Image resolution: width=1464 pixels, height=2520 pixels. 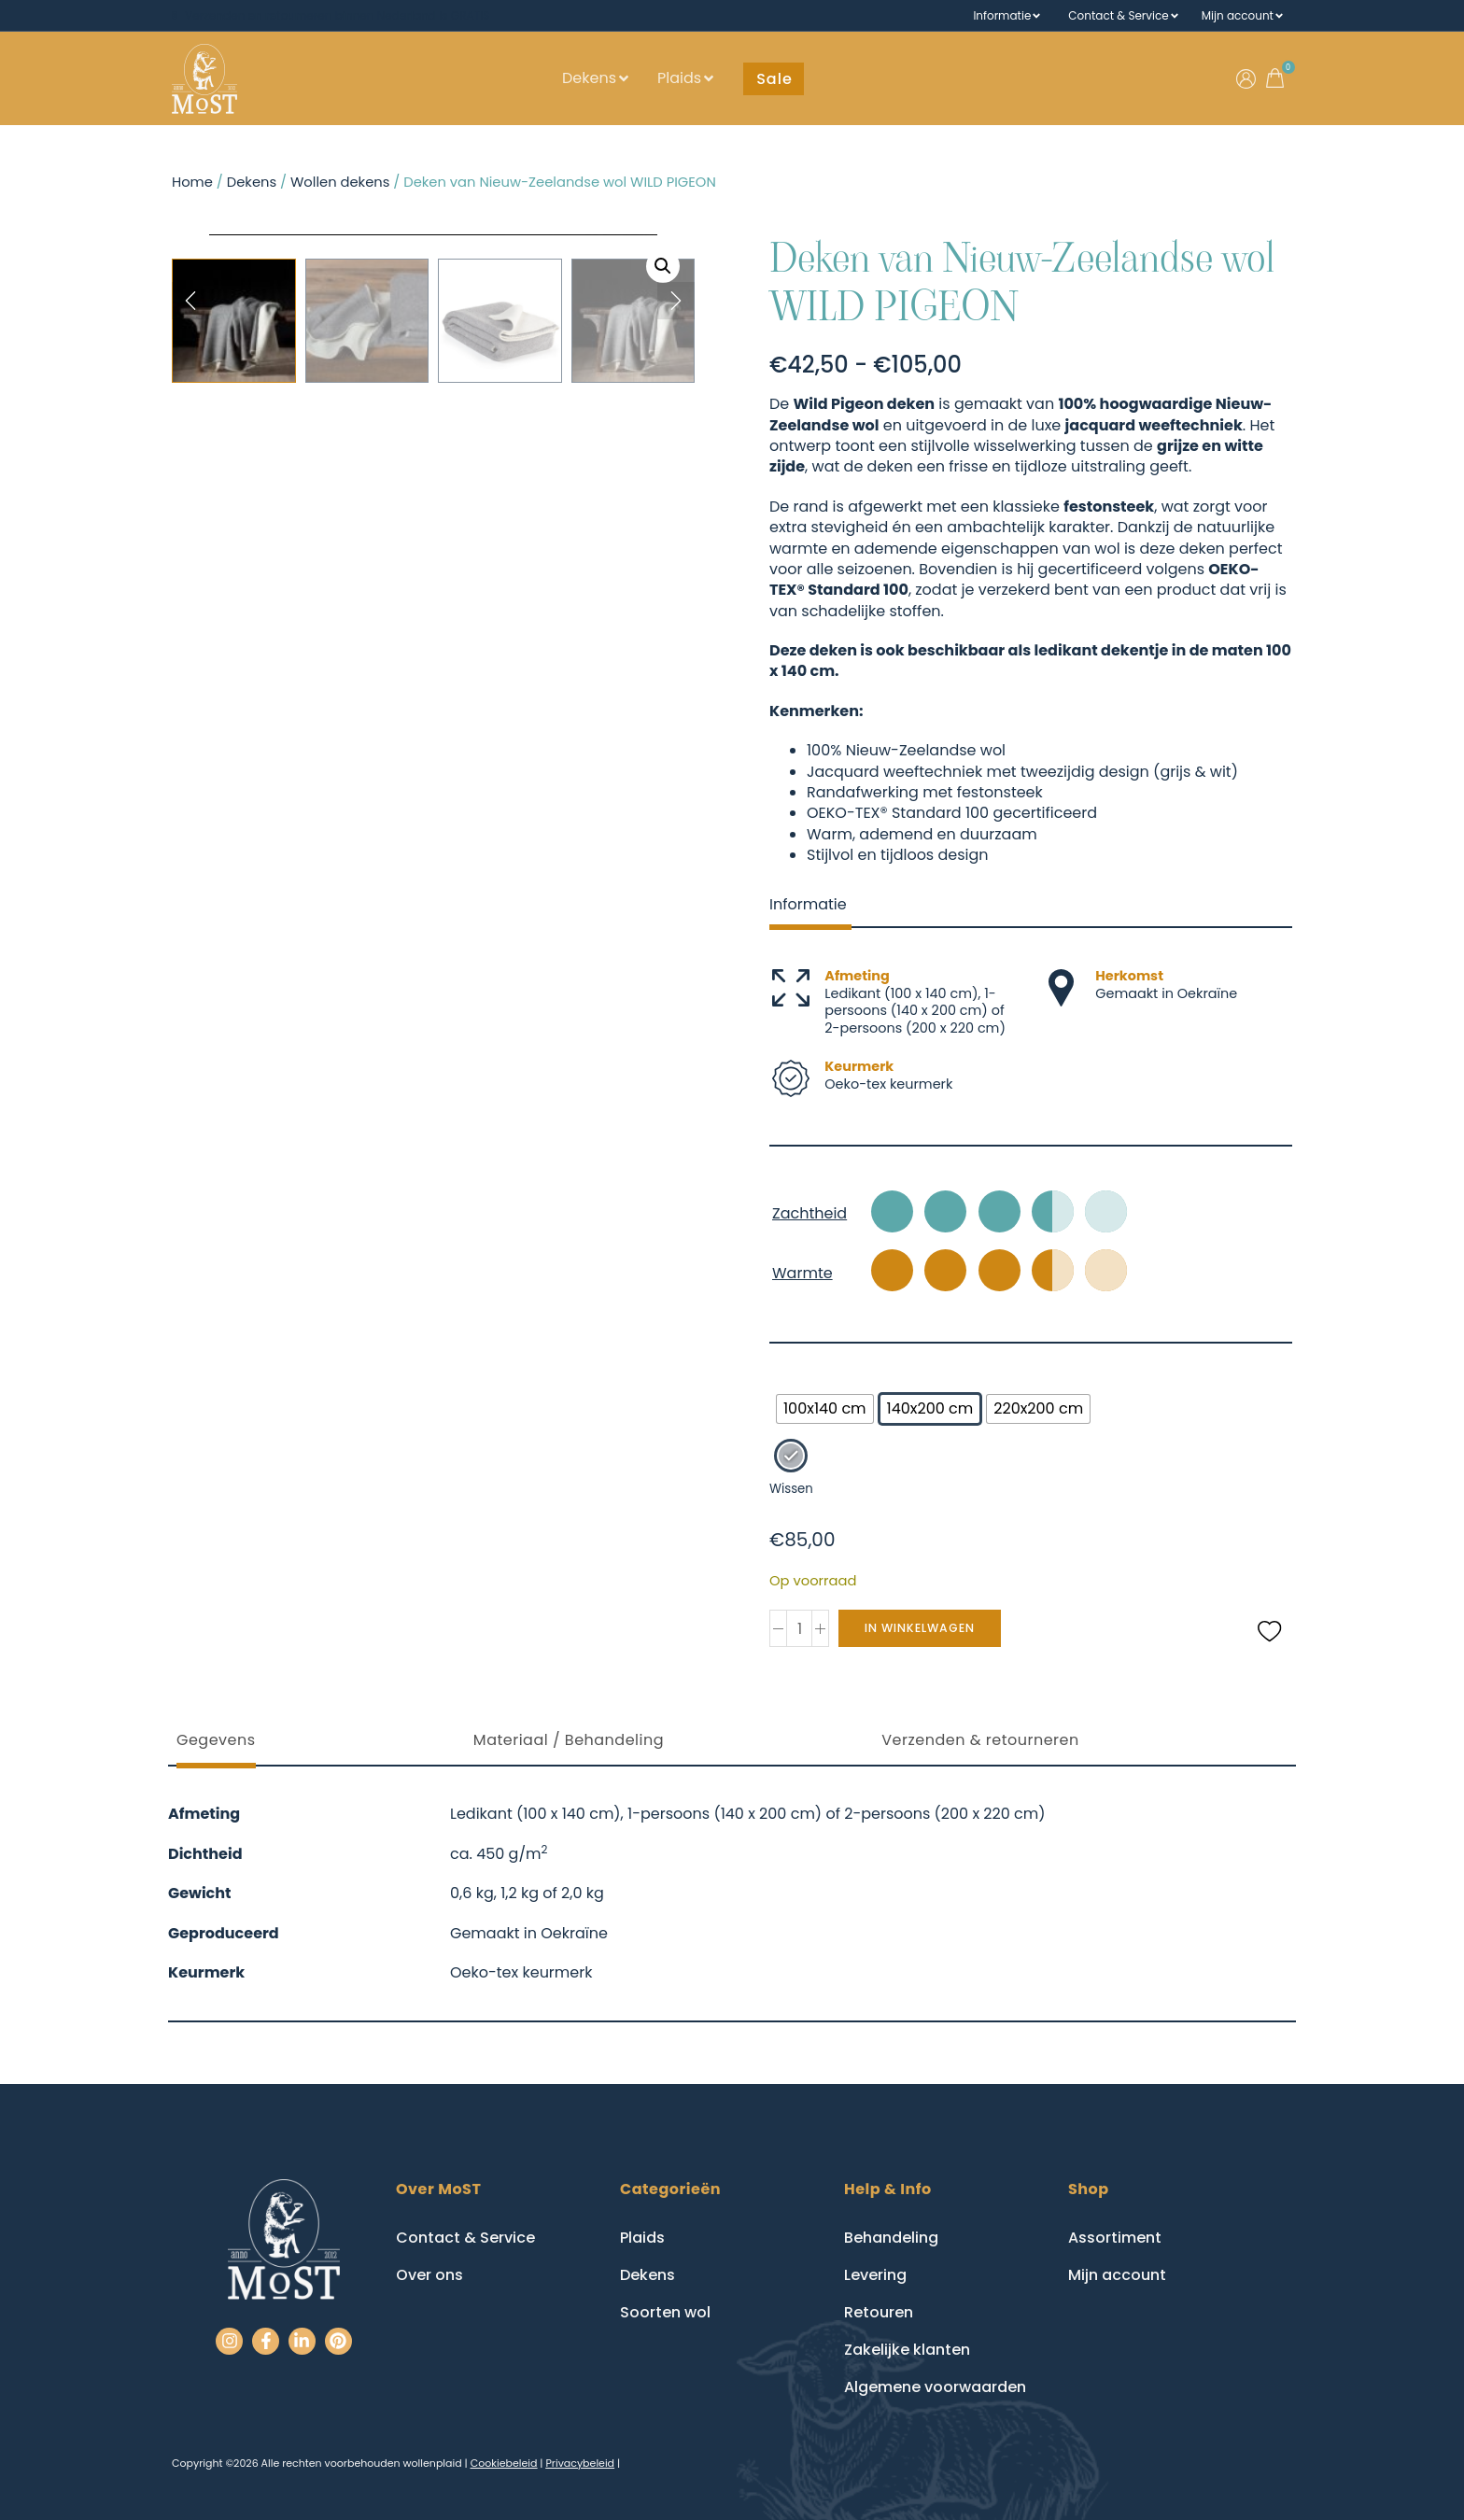 What do you see at coordinates (907, 2349) in the screenshot?
I see `Zakelijke klanten` at bounding box center [907, 2349].